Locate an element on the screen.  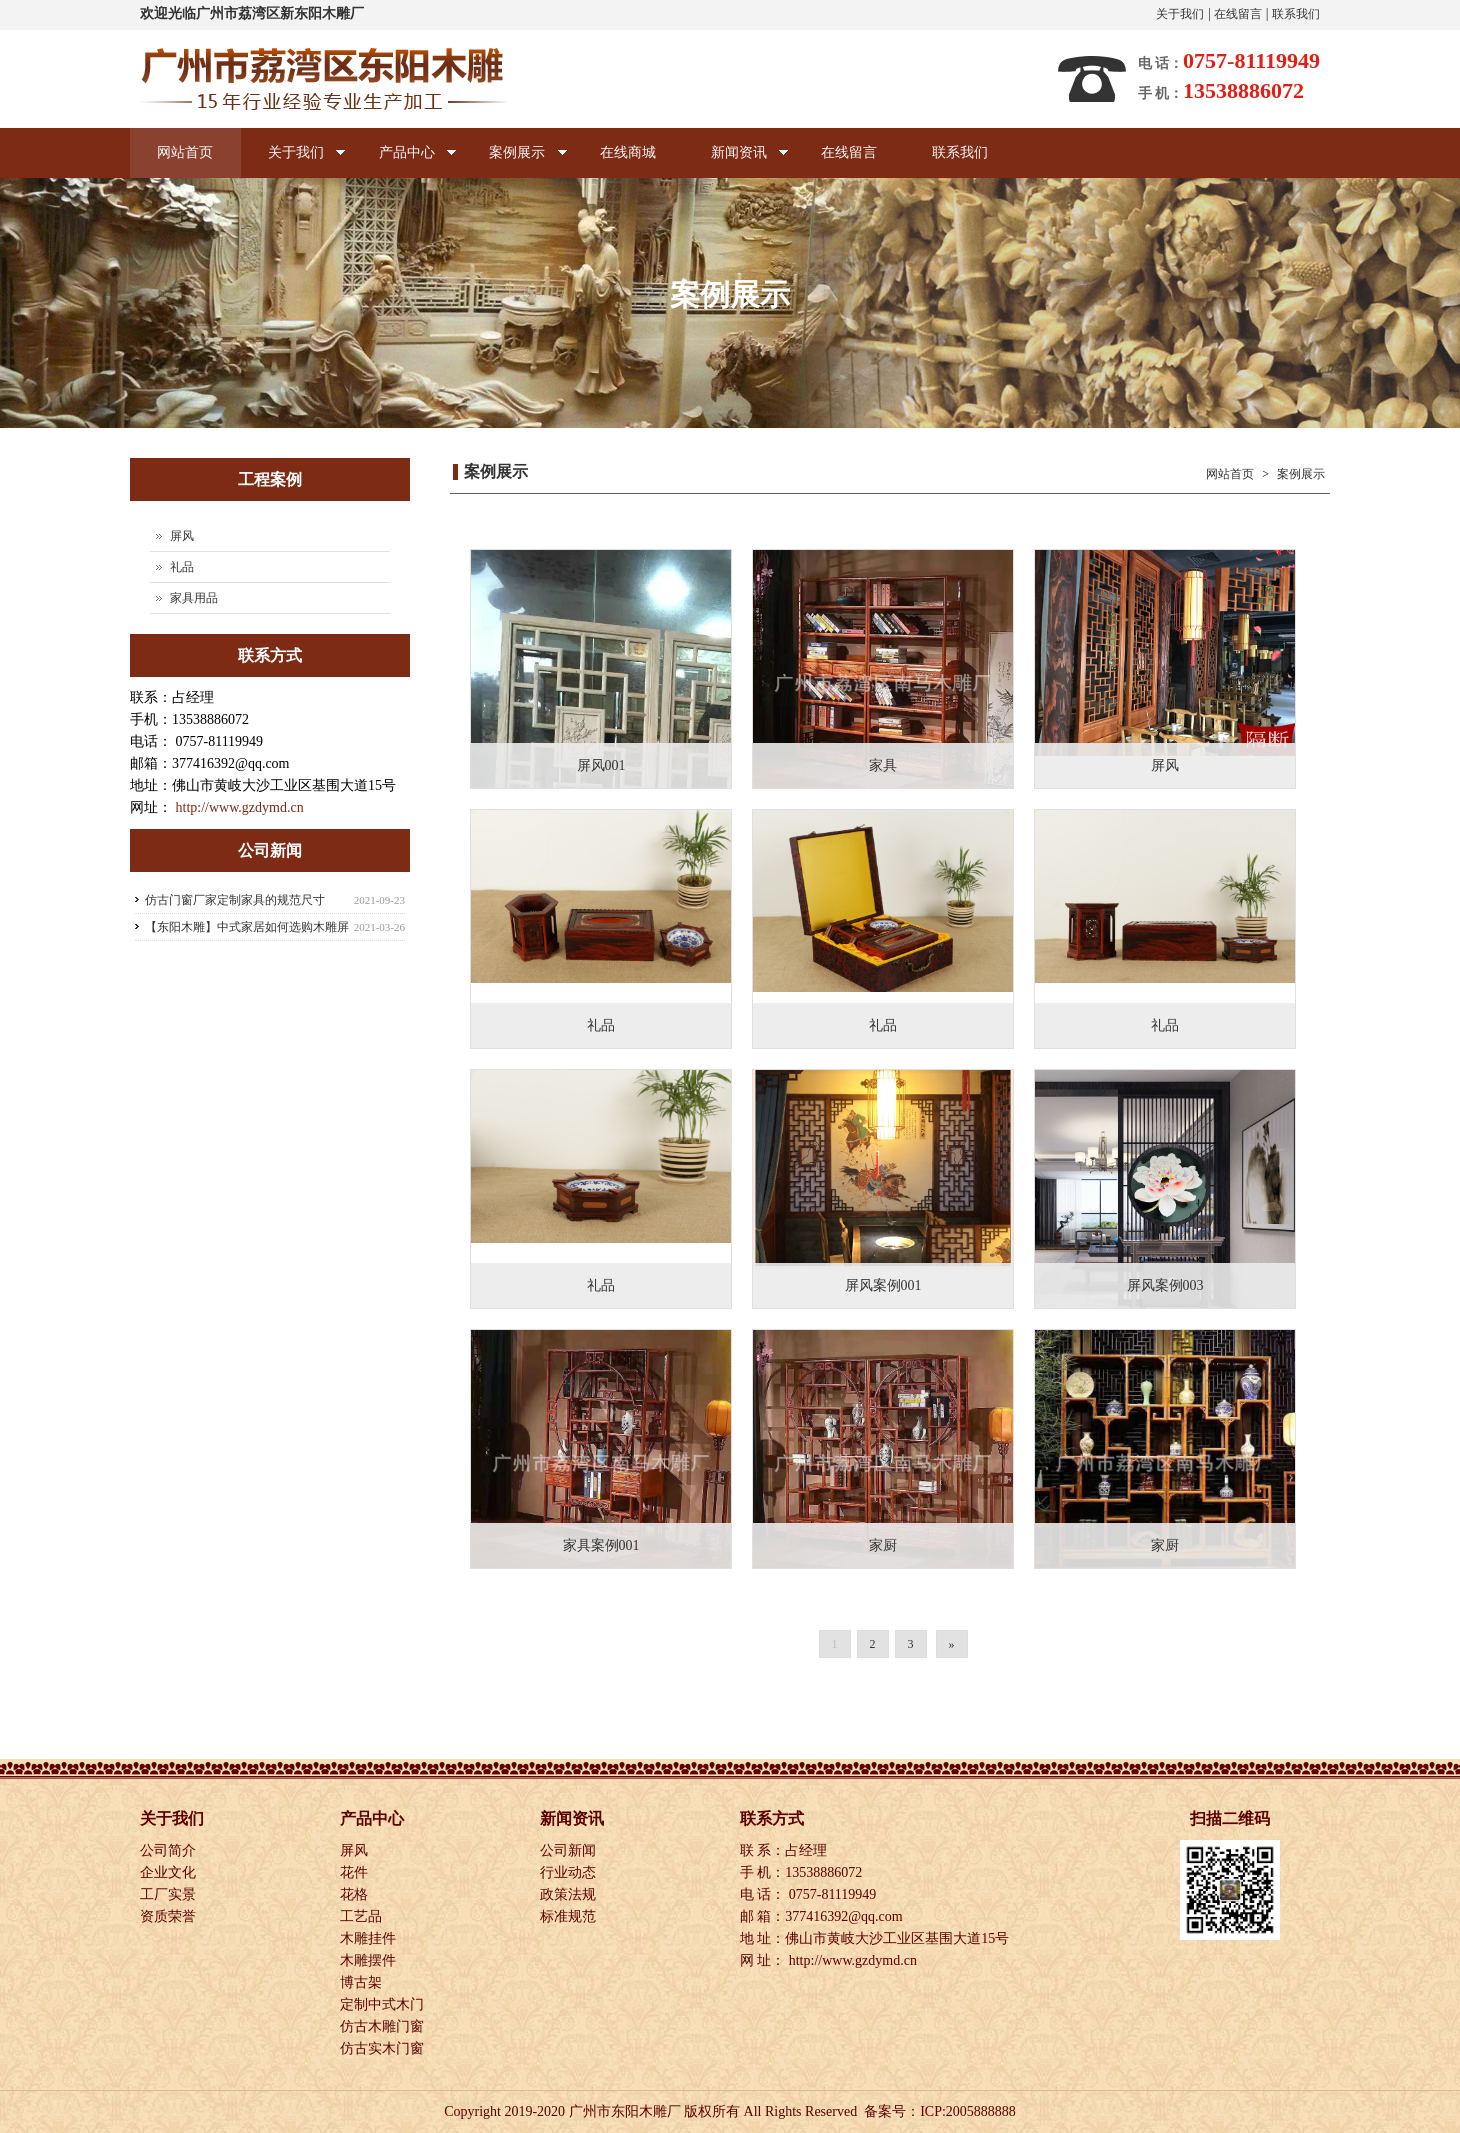
花件 is located at coordinates (356, 1872).